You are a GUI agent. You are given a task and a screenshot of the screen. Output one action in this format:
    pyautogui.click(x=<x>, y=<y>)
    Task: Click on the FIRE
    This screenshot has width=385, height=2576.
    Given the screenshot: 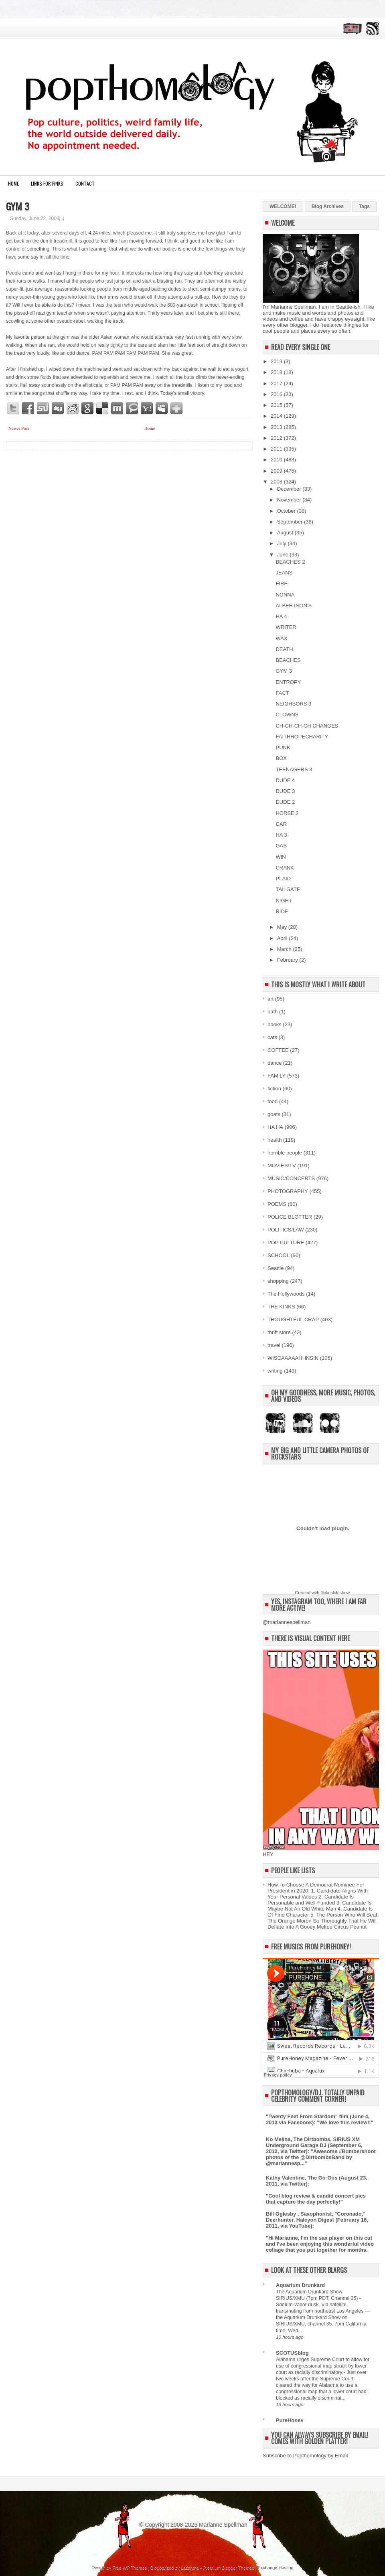 What is the action you would take?
    pyautogui.click(x=282, y=583)
    